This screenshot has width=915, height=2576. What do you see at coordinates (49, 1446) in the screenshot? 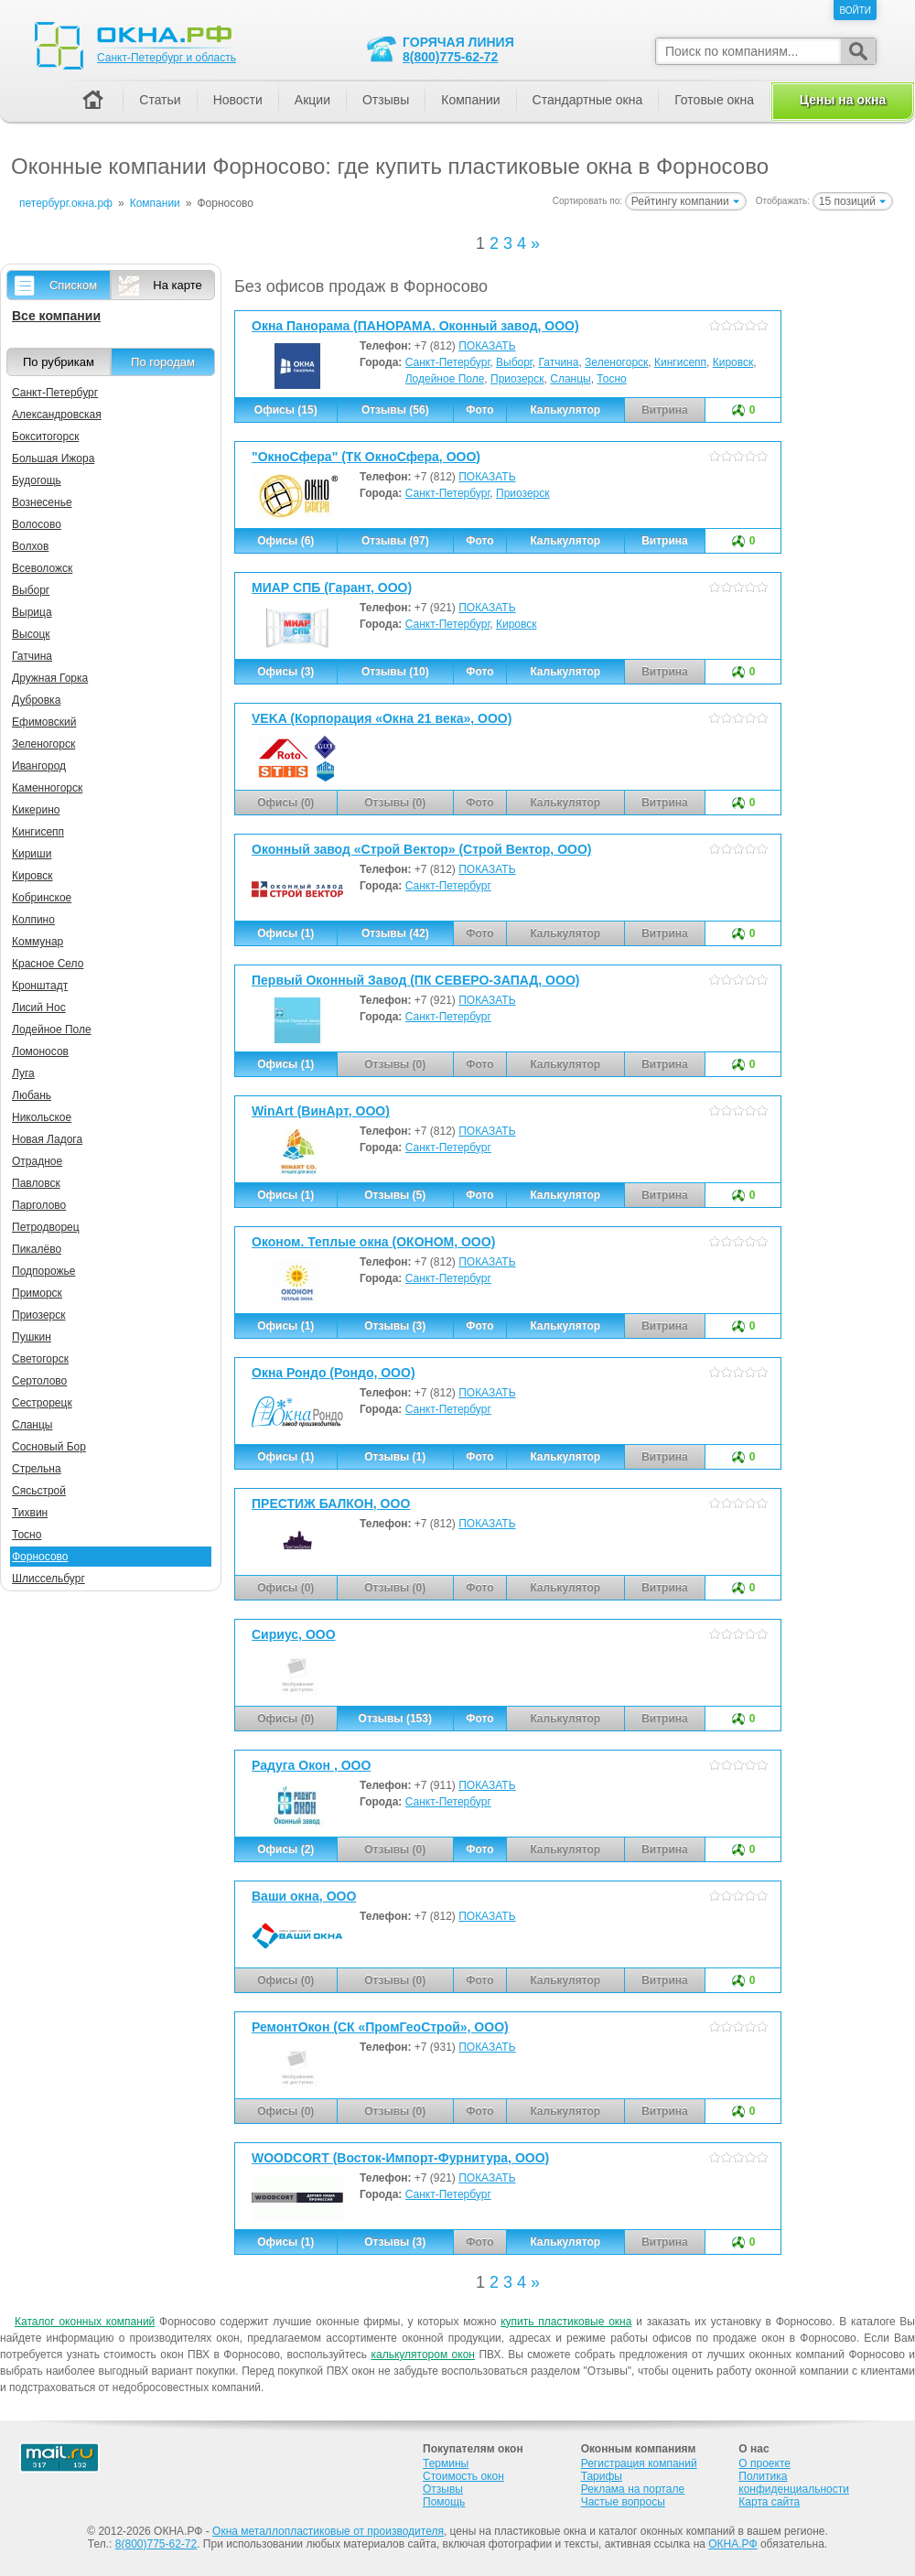
I see `Сосновый Бор` at bounding box center [49, 1446].